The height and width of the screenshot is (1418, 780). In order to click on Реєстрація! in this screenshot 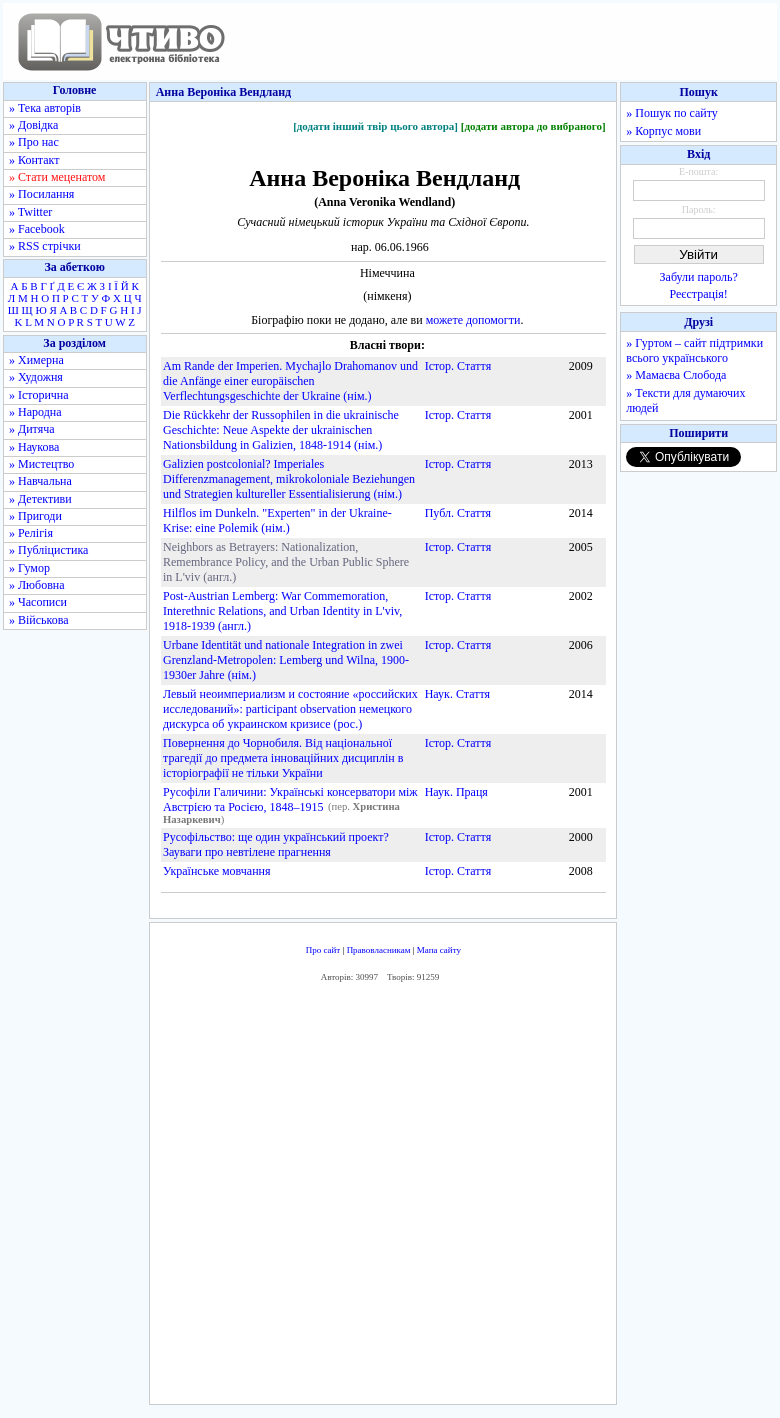, I will do `click(699, 294)`.